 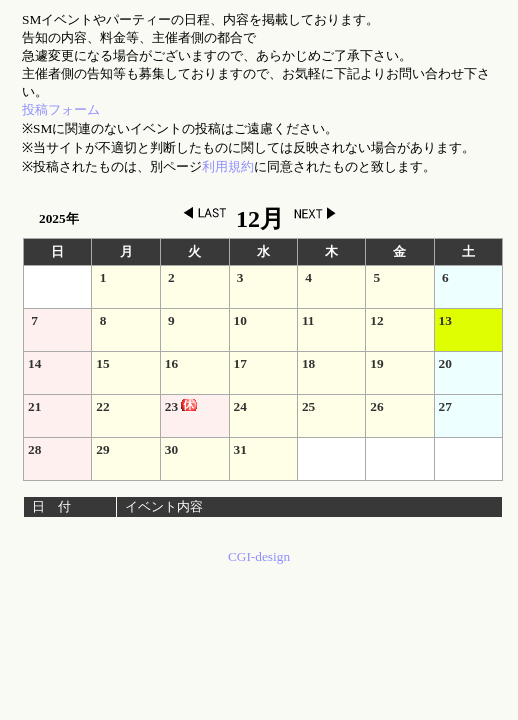 I want to click on 利用規約, so click(x=228, y=166).